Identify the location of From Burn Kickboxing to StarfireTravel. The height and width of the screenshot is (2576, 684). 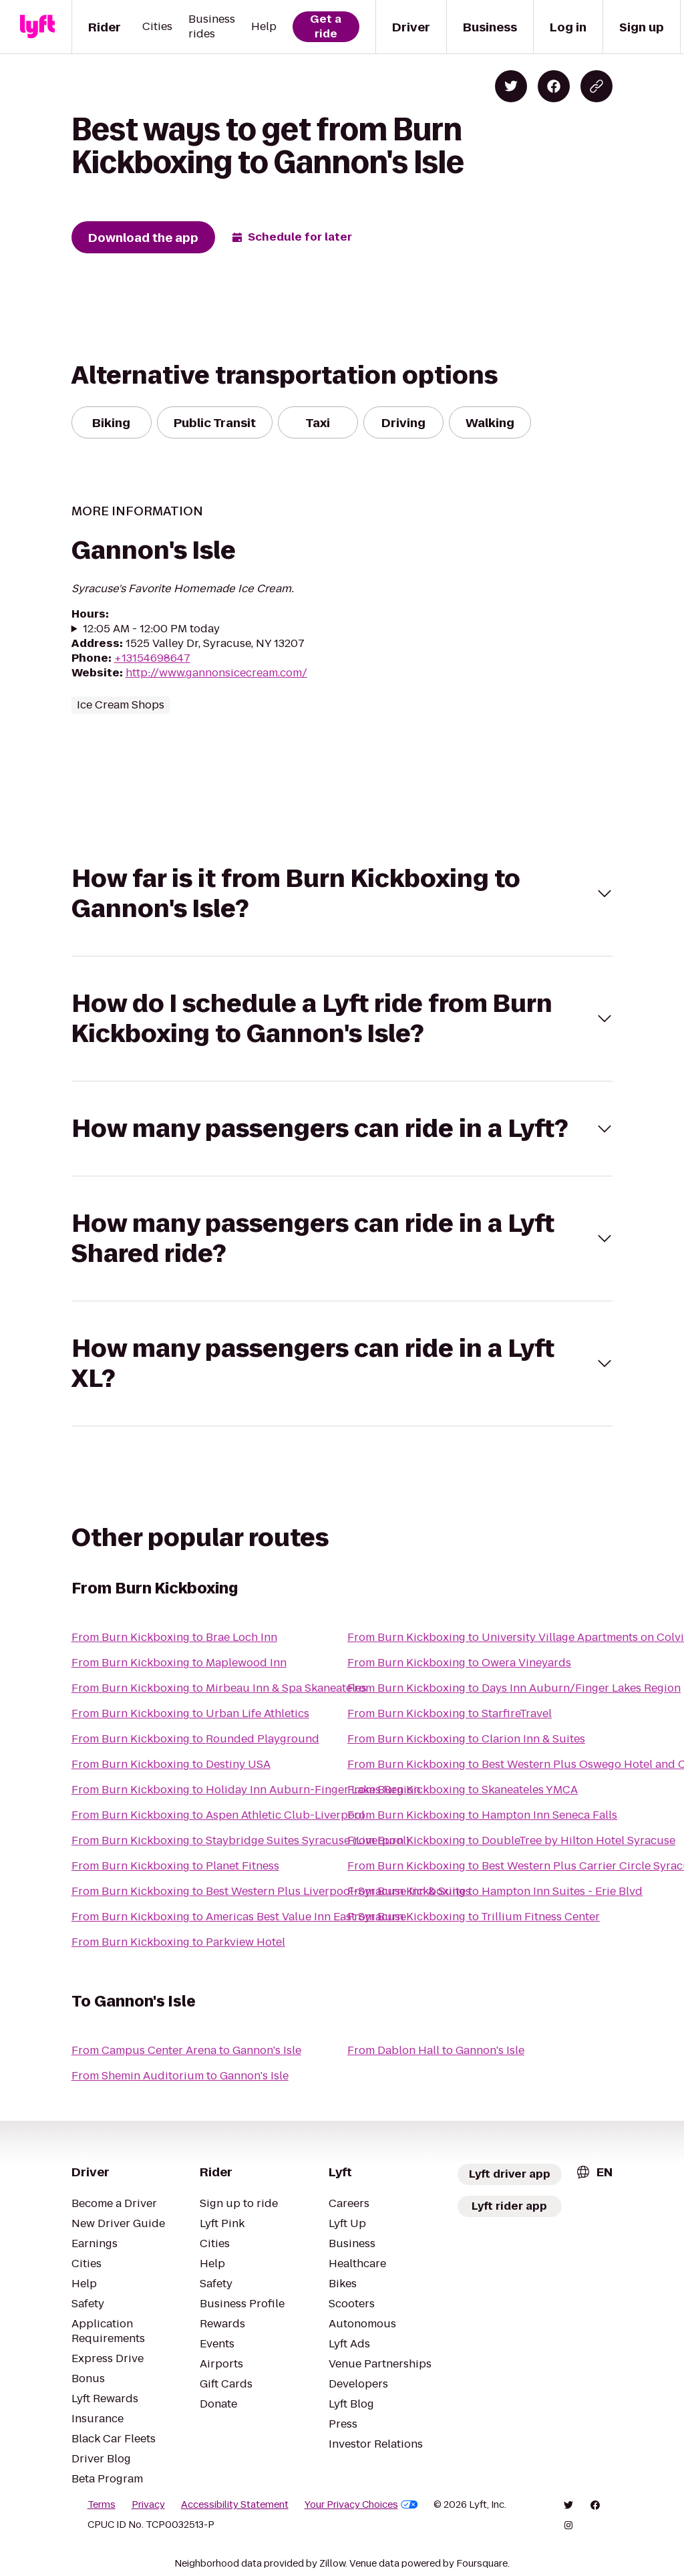
(449, 1713).